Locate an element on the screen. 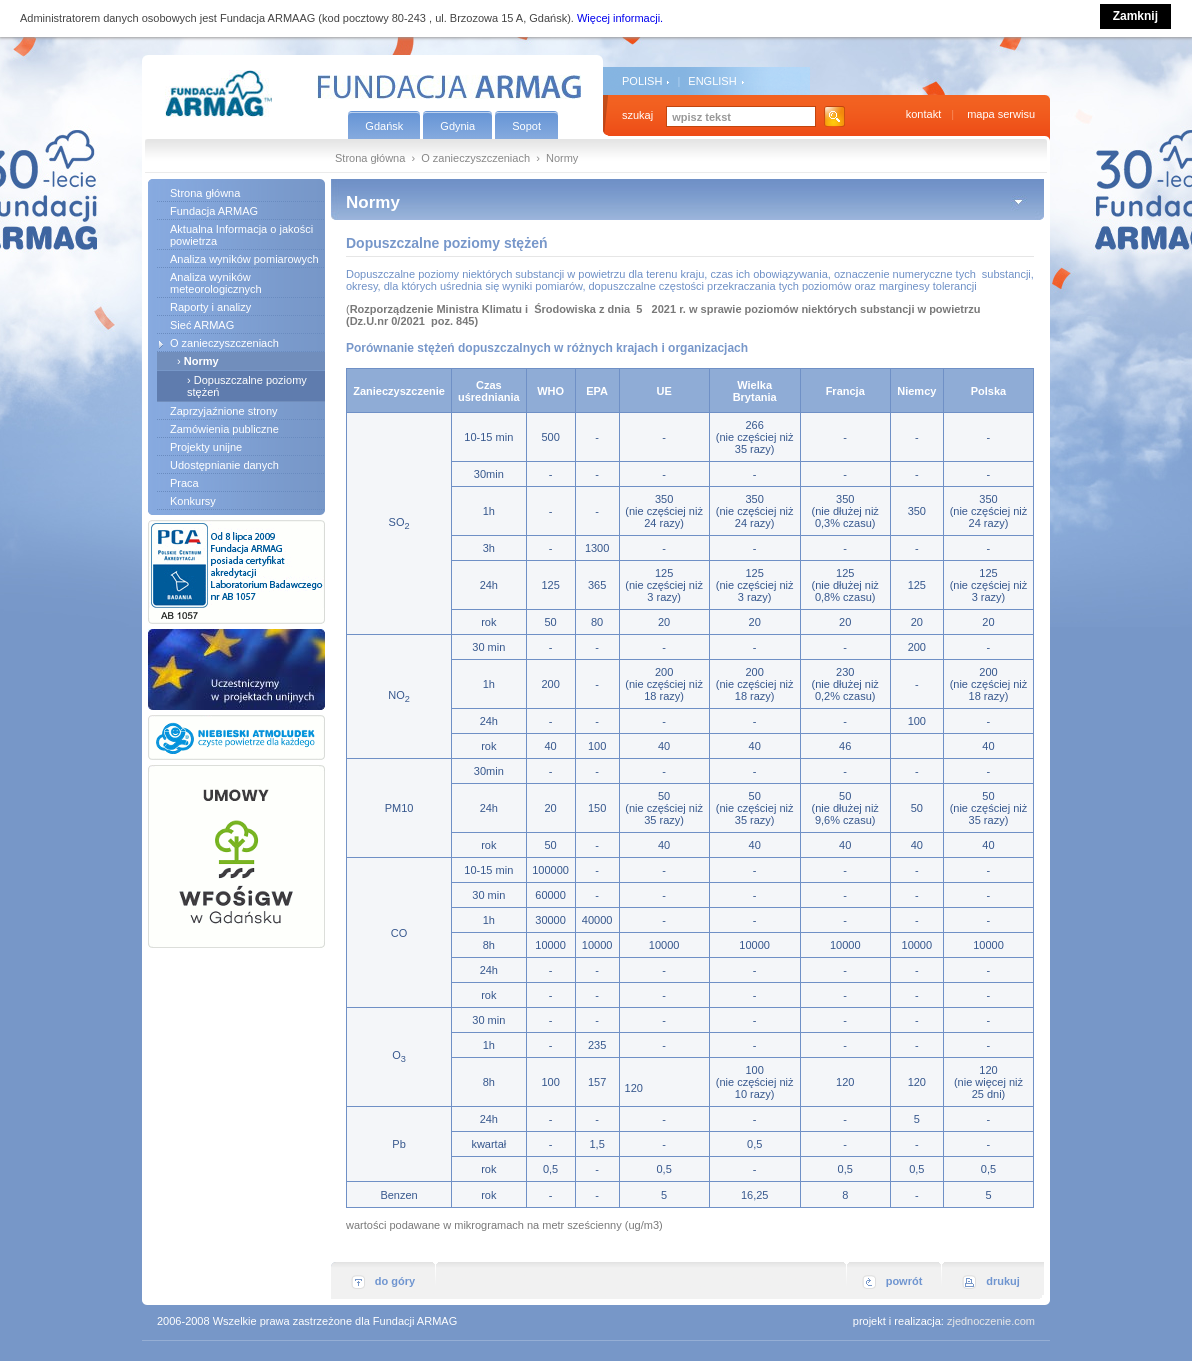 This screenshot has height=1361, width=1192. ENGLISH is located at coordinates (712, 81).